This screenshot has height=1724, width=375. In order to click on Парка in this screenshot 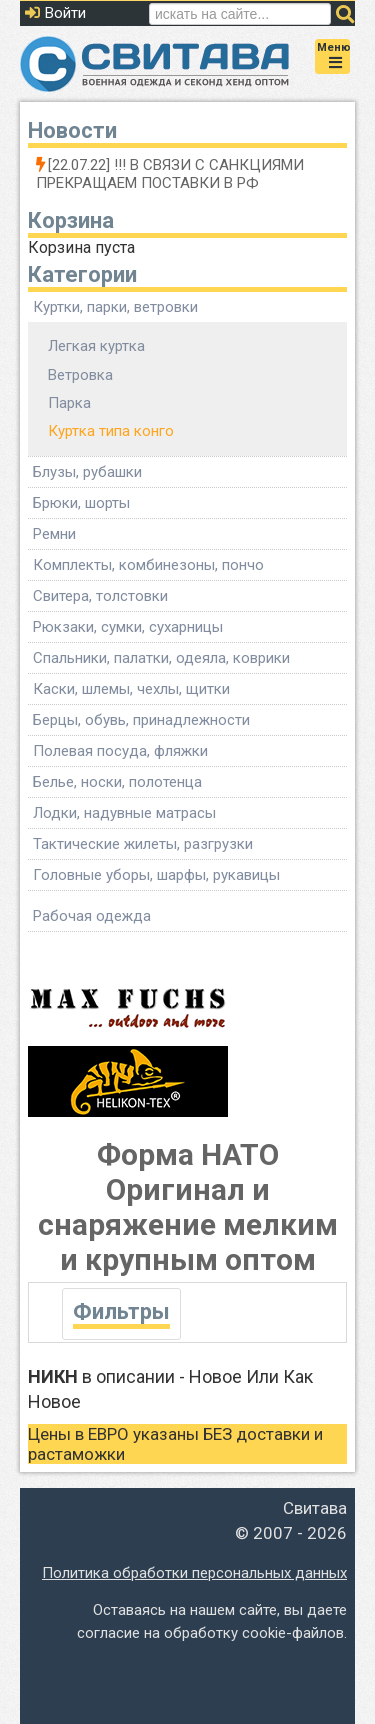, I will do `click(69, 403)`.